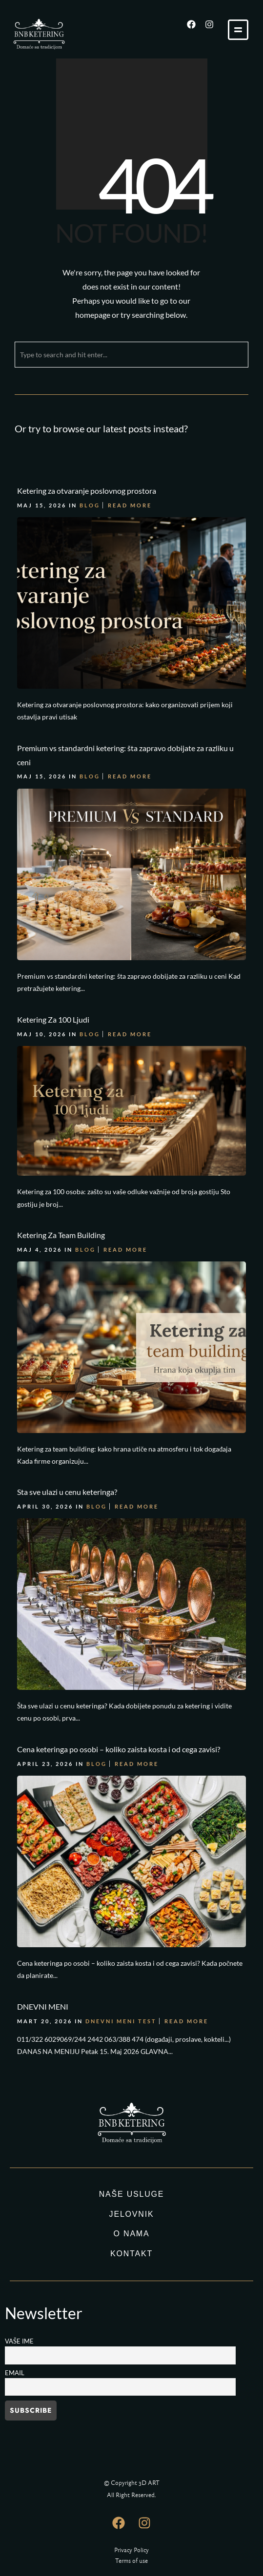  What do you see at coordinates (118, 1605) in the screenshot?
I see `Cena keteringa po osobi – koliko zaista kosta i od cega zavisi?` at bounding box center [118, 1605].